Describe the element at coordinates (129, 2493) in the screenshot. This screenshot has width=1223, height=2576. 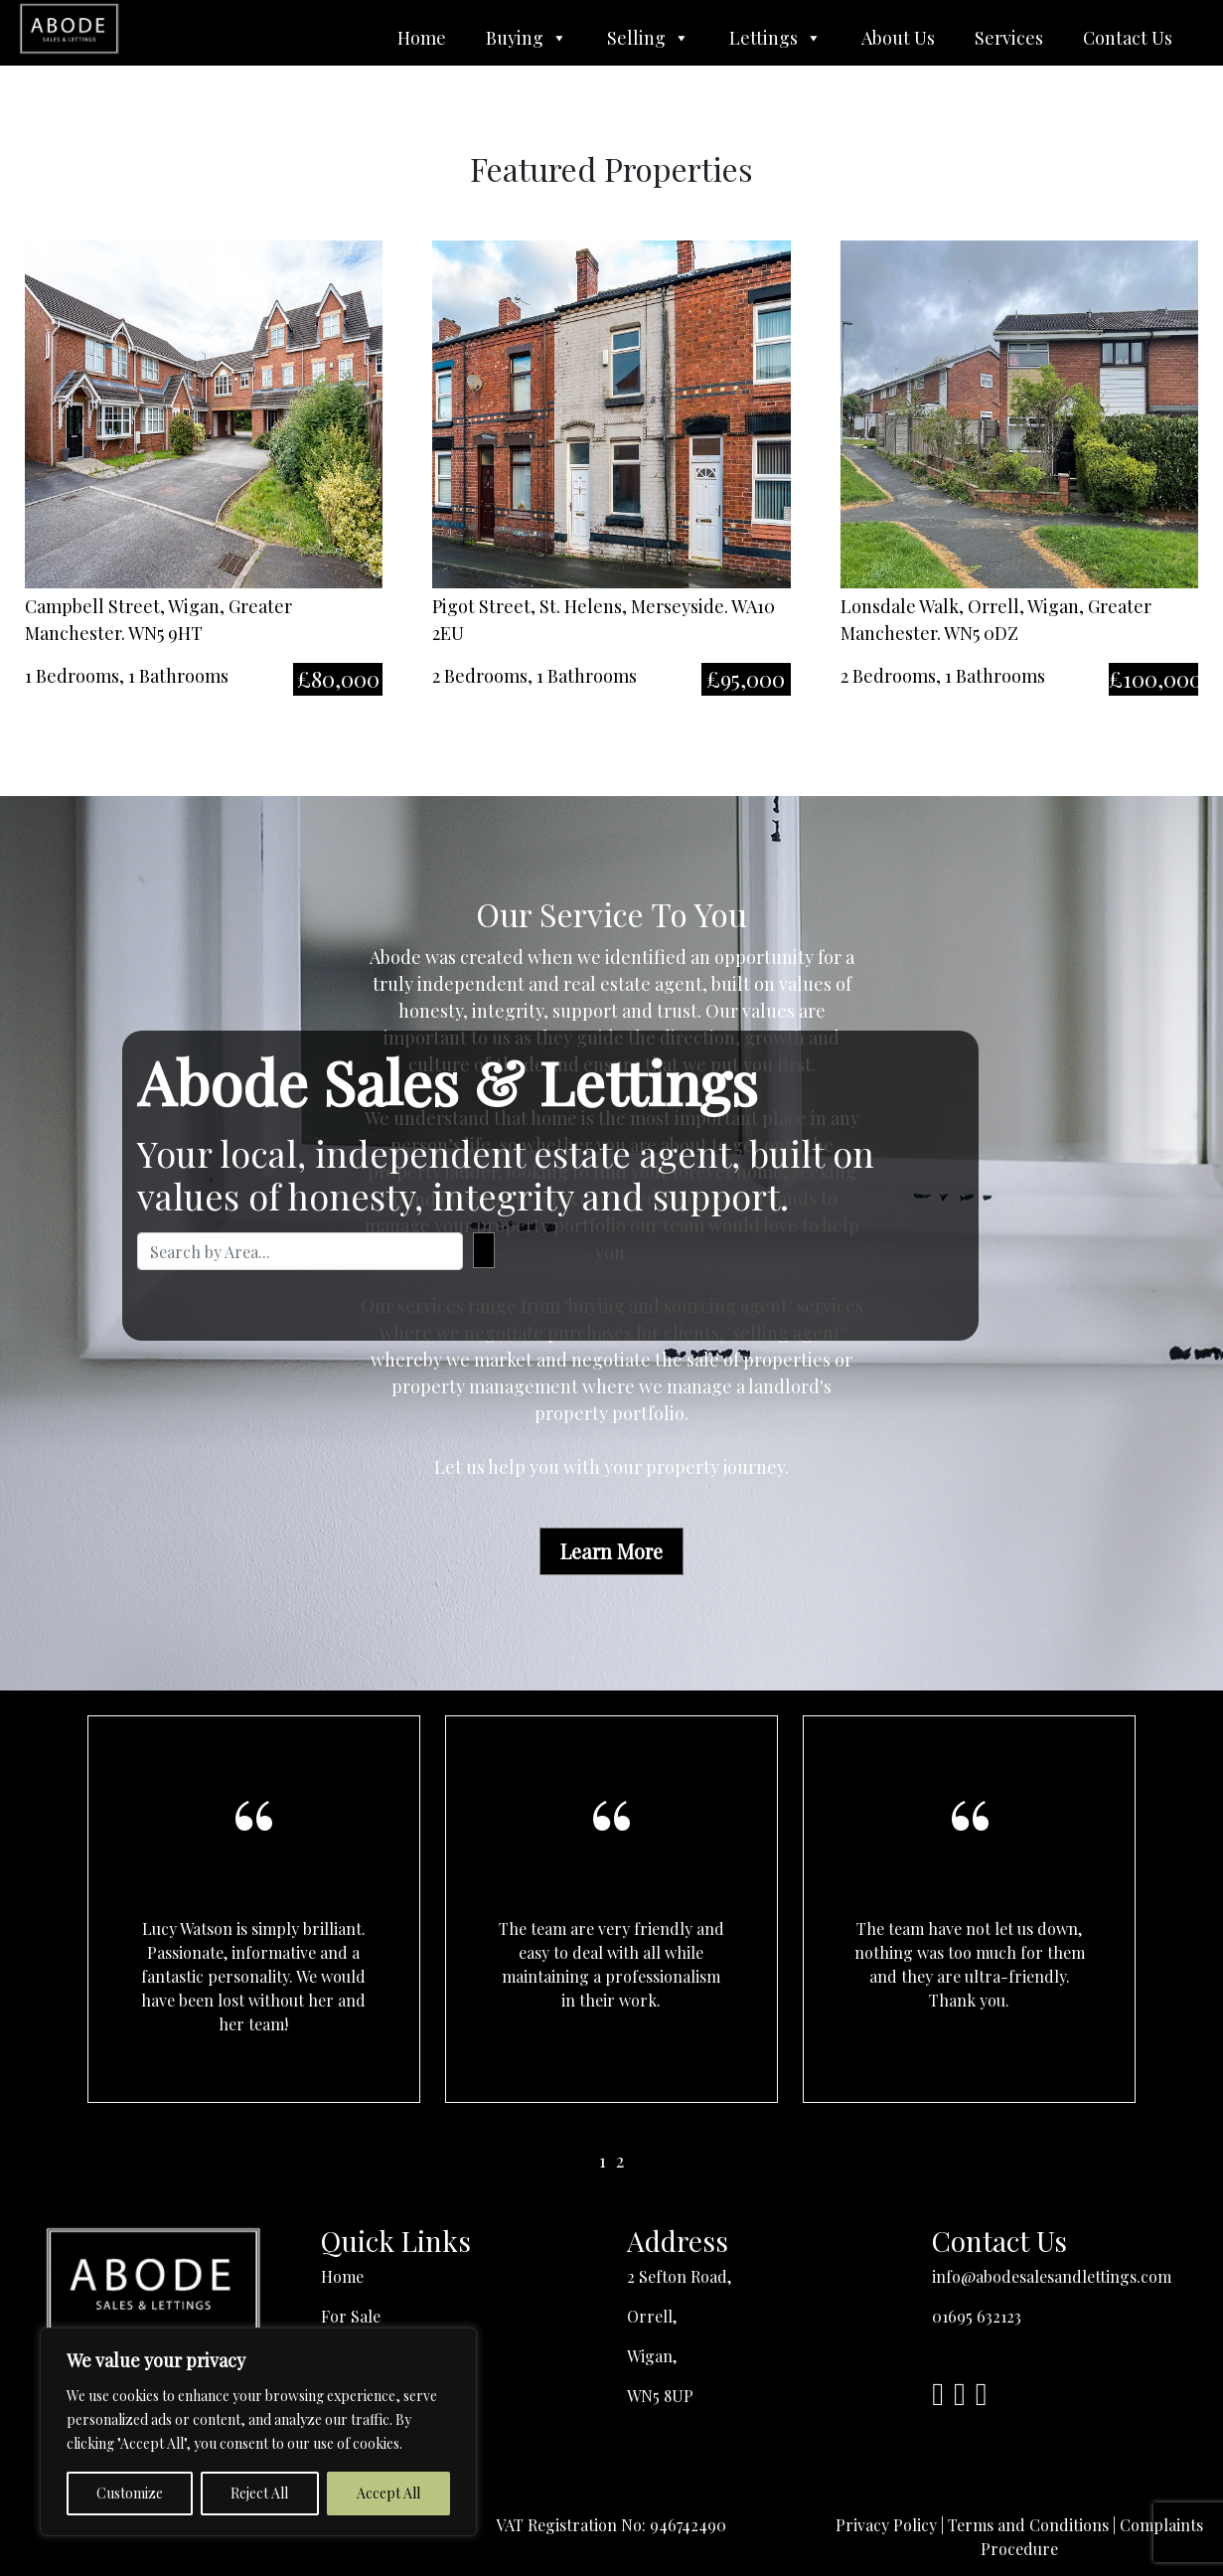
I see `Customize` at that location.